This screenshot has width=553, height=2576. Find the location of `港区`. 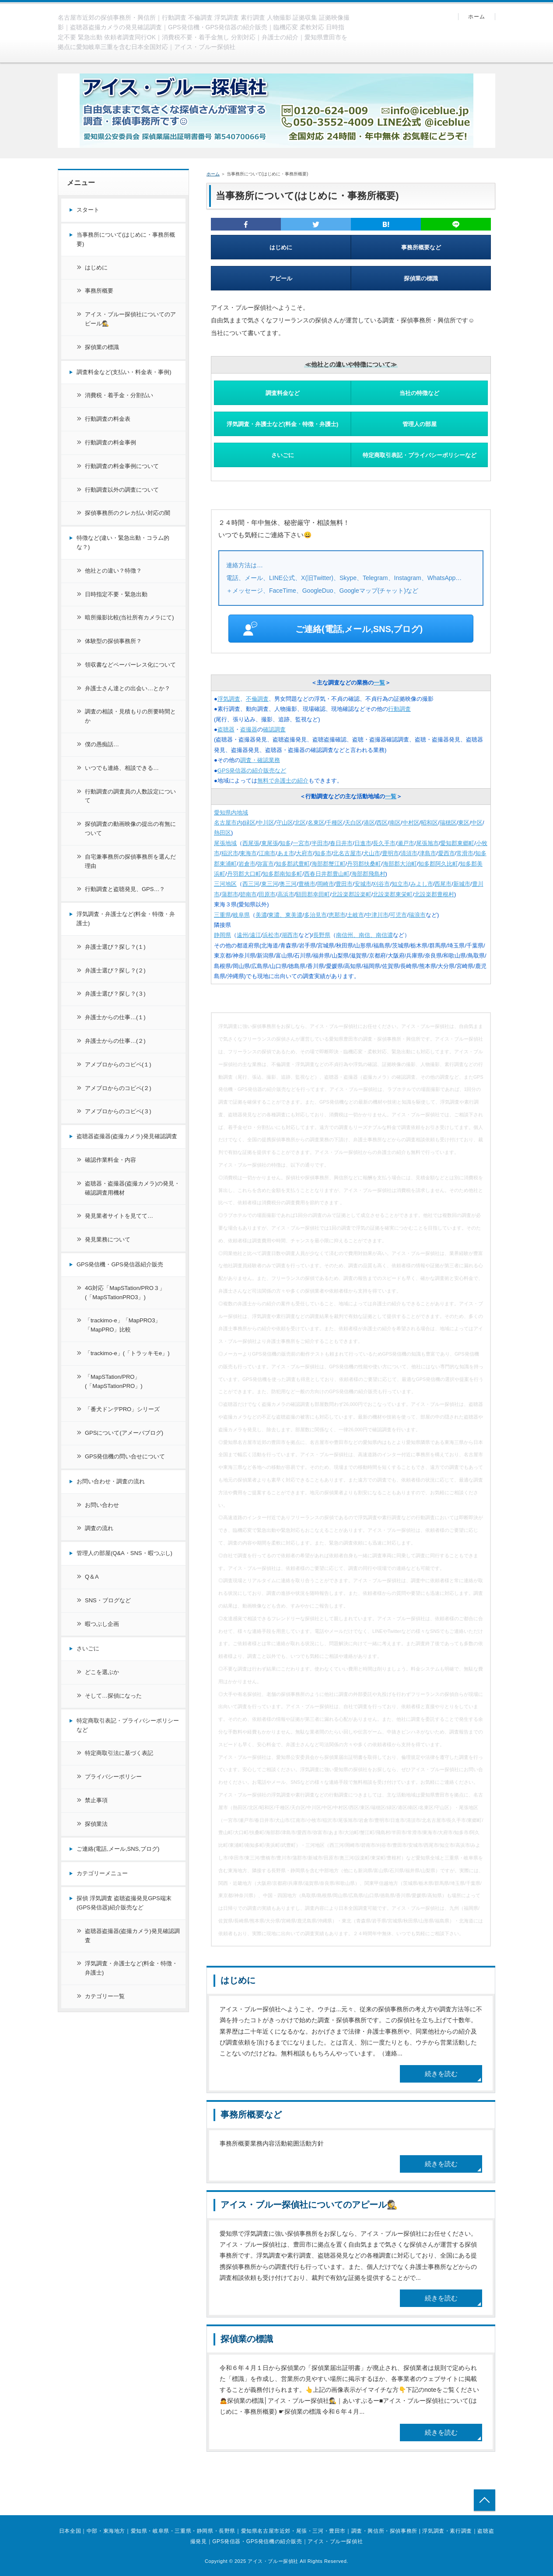

港区 is located at coordinates (369, 822).